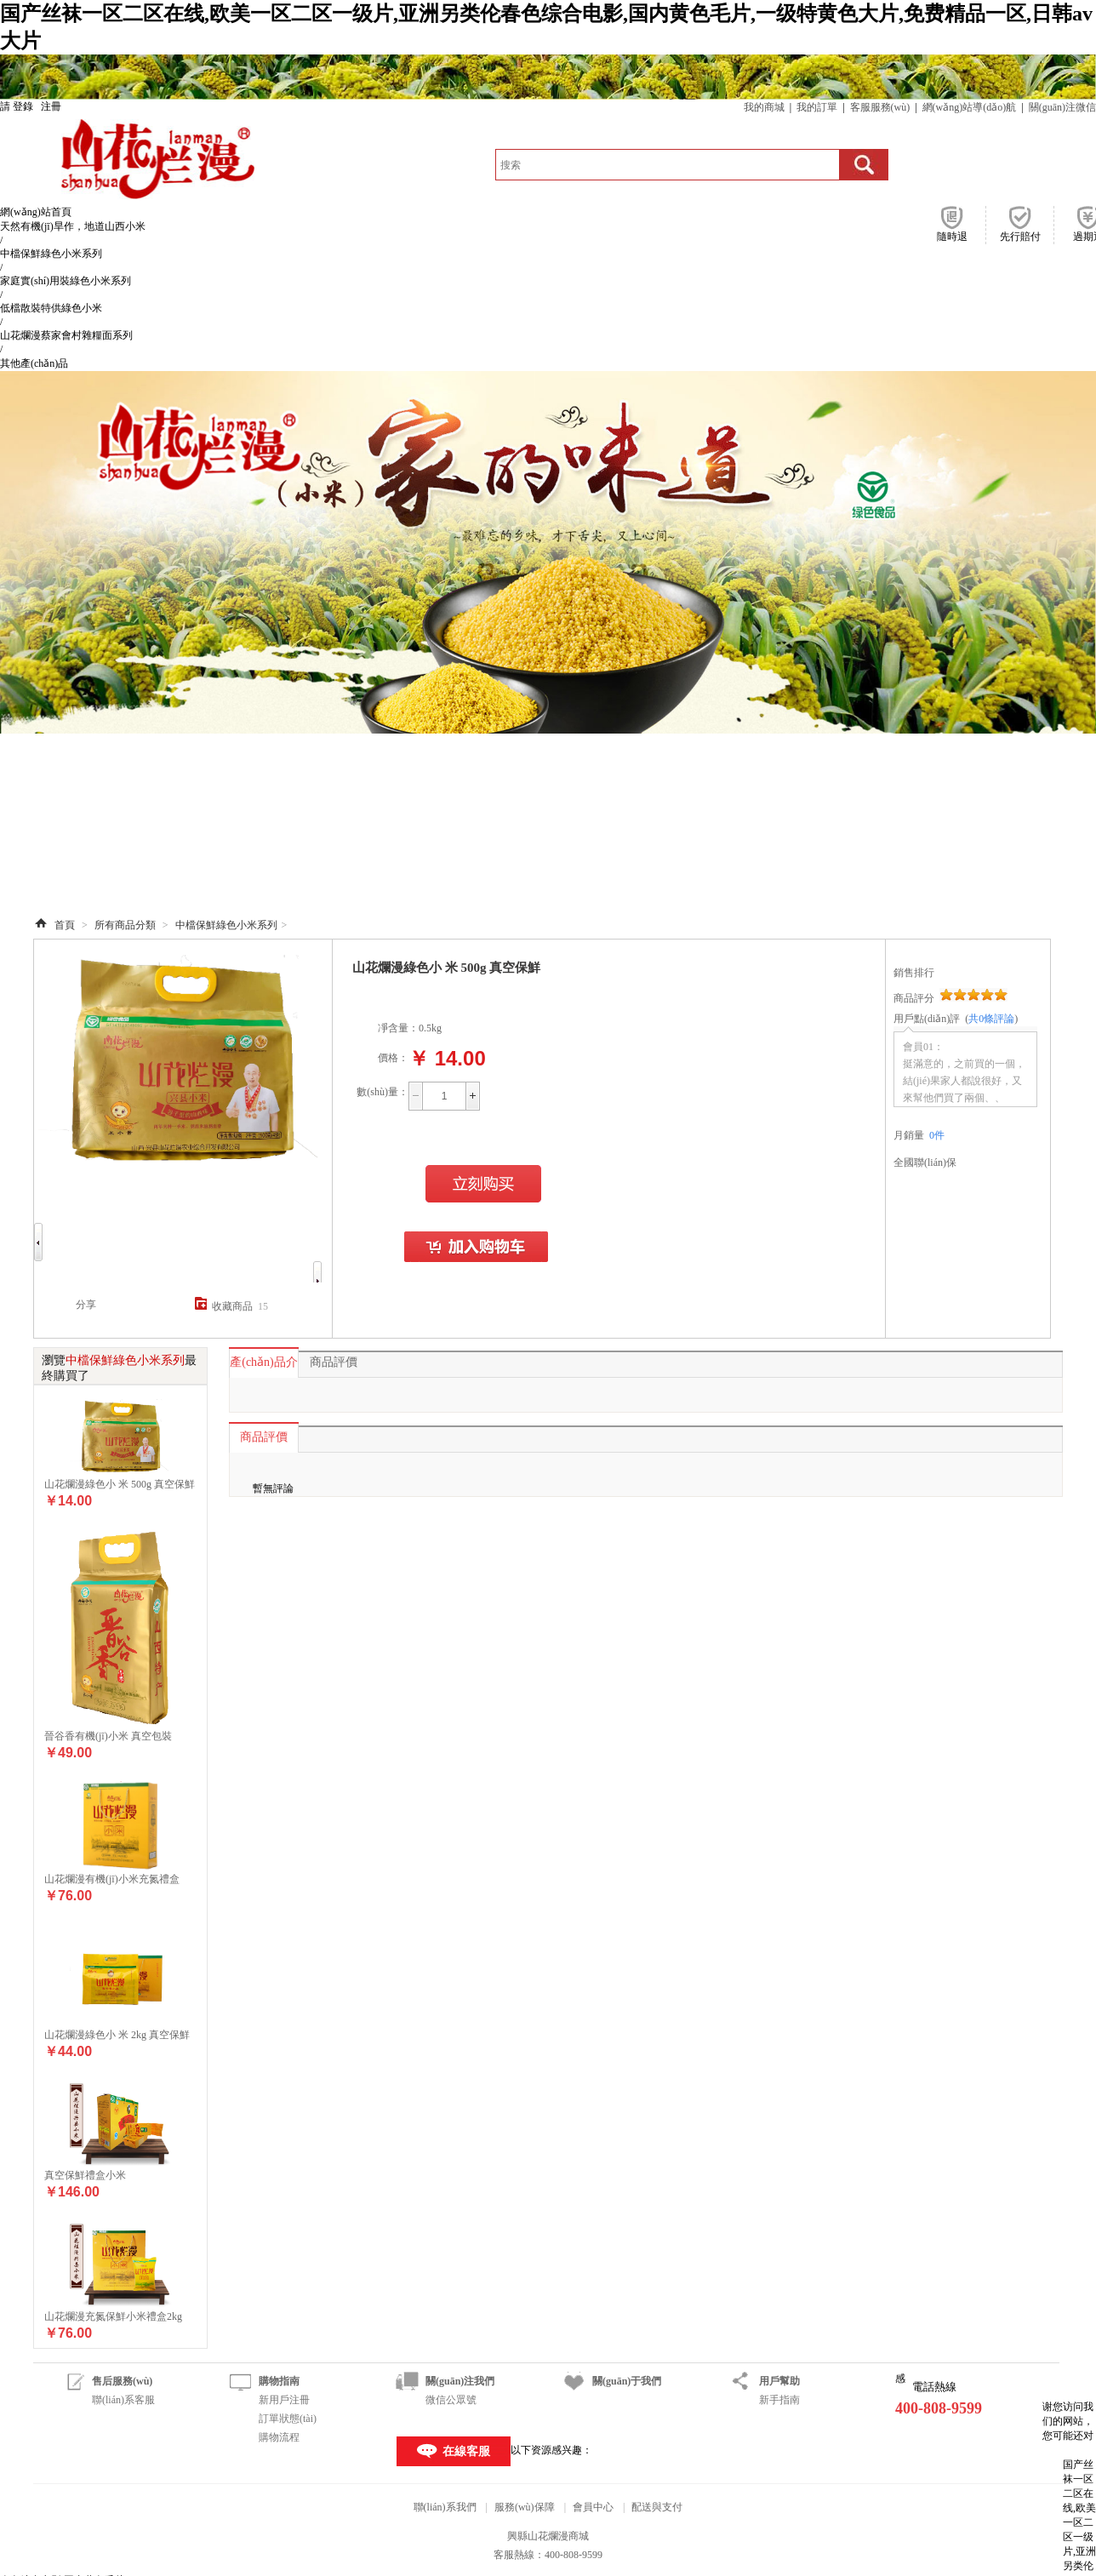 The height and width of the screenshot is (2576, 1096). I want to click on 關(guān)注微信, so click(1062, 107).